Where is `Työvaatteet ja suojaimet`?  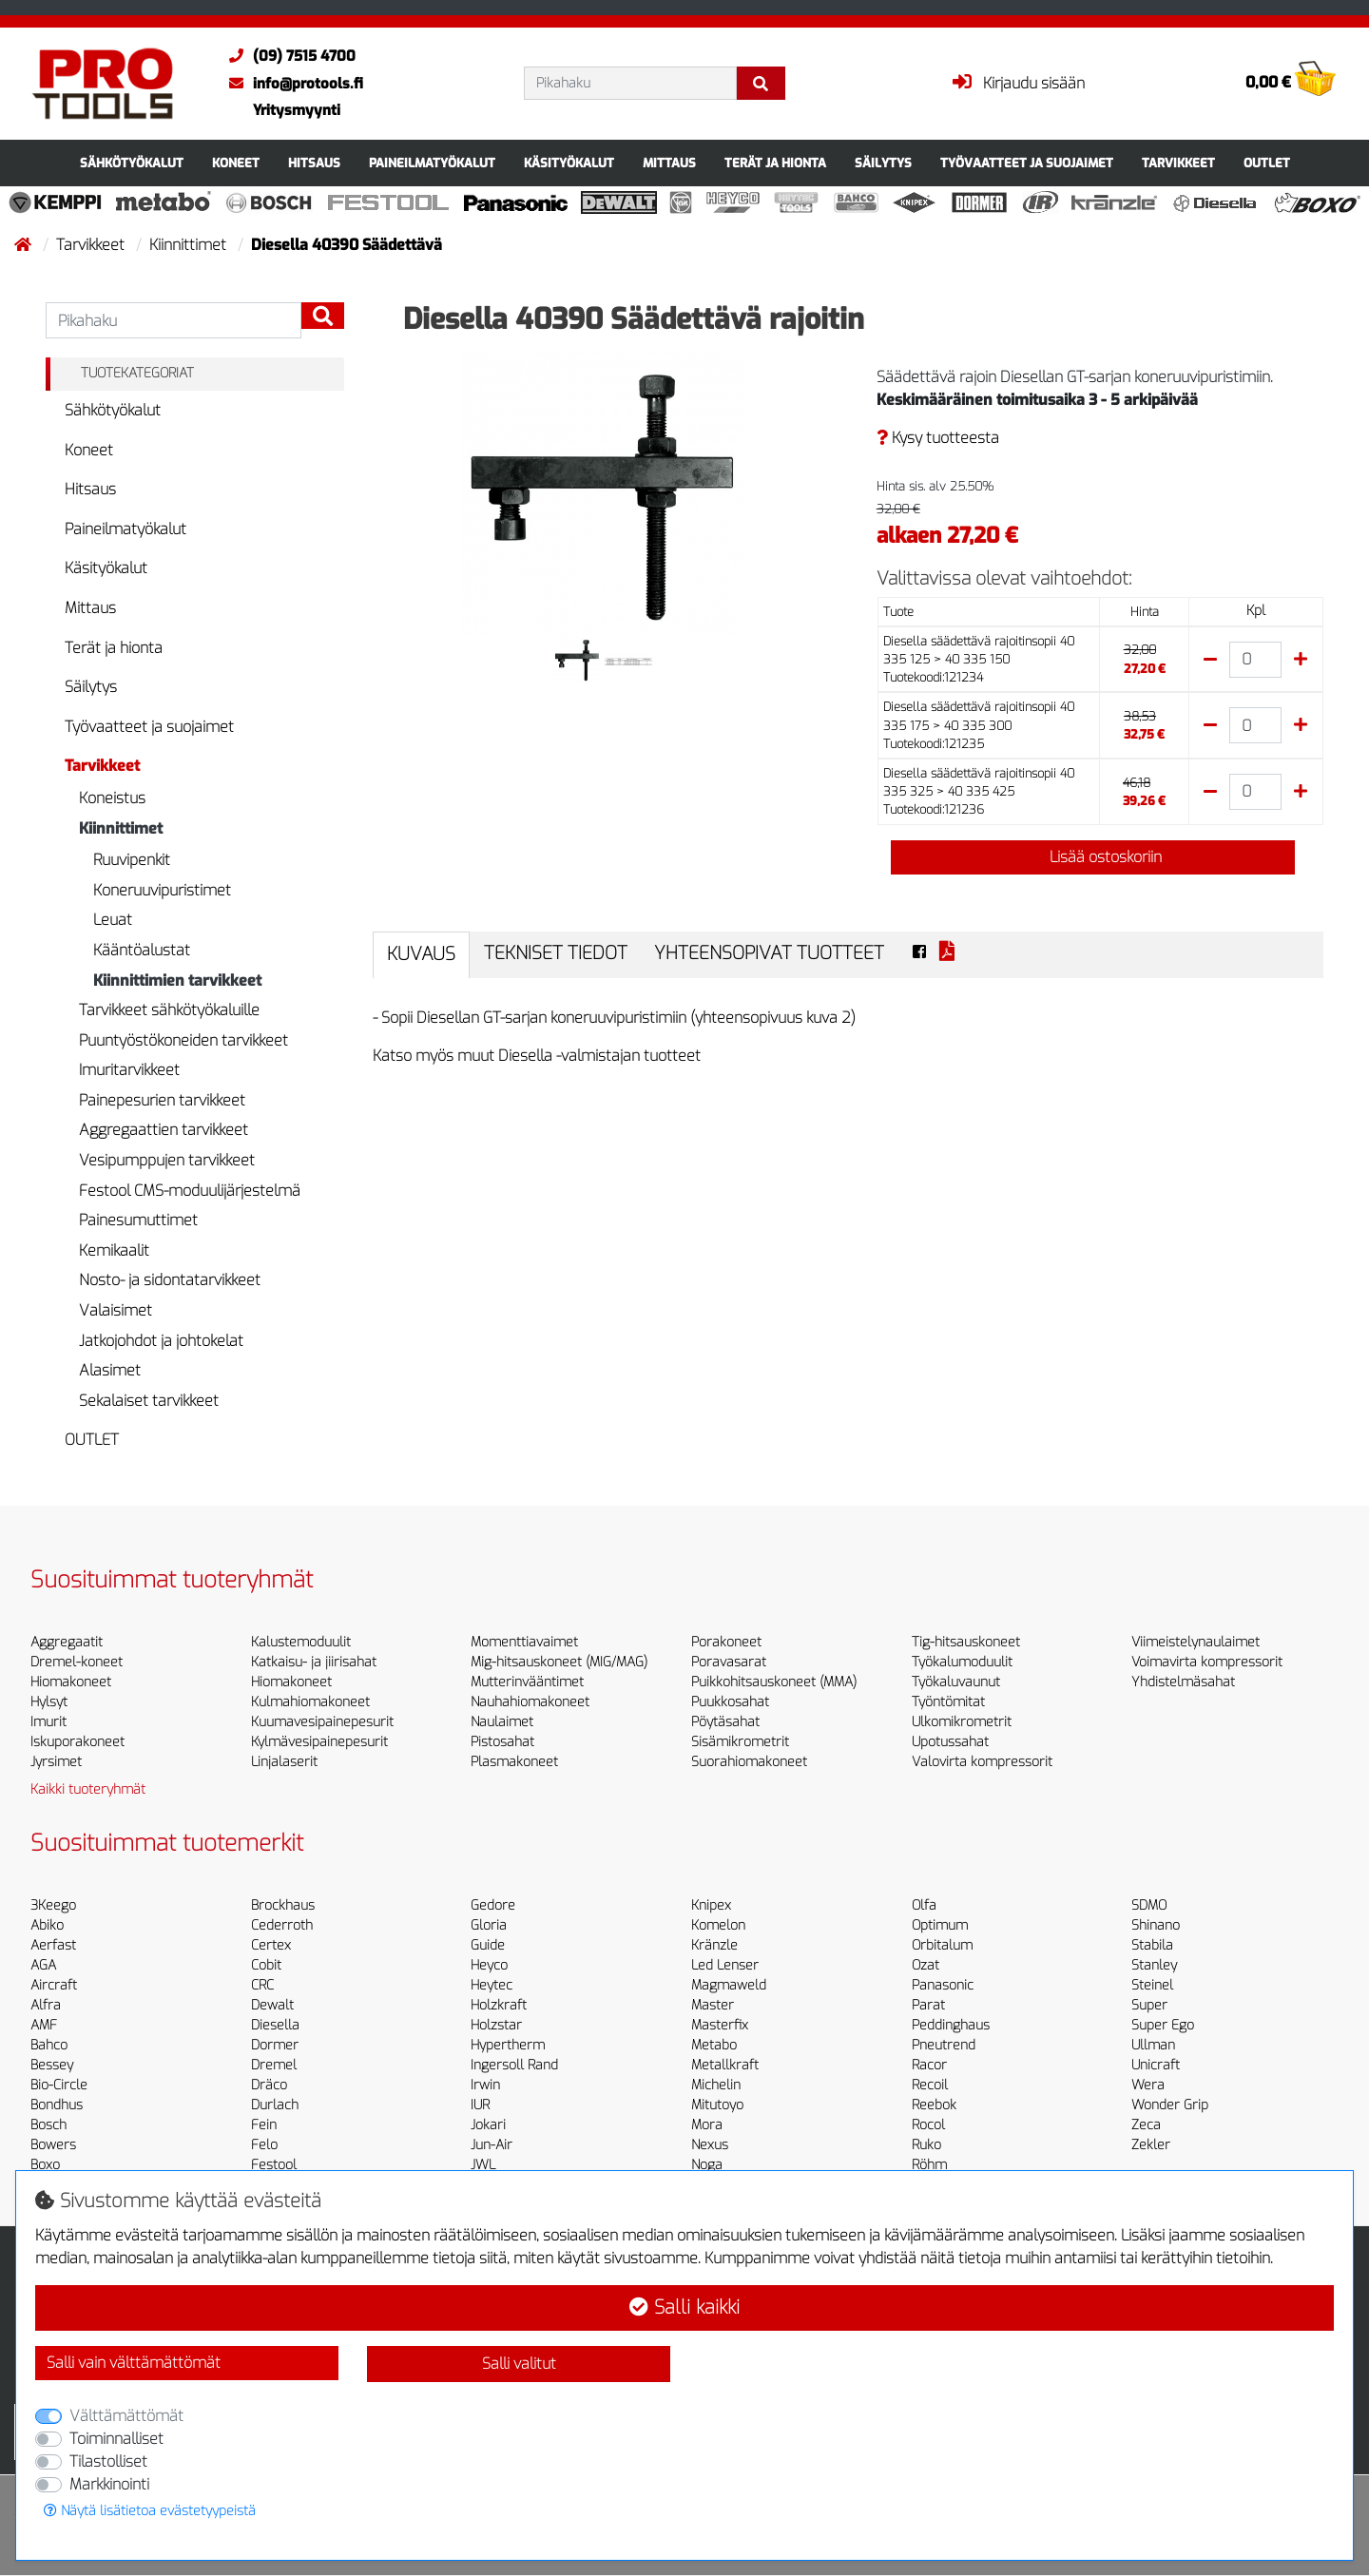 Työvaatteet ja suojaimet is located at coordinates (1026, 163).